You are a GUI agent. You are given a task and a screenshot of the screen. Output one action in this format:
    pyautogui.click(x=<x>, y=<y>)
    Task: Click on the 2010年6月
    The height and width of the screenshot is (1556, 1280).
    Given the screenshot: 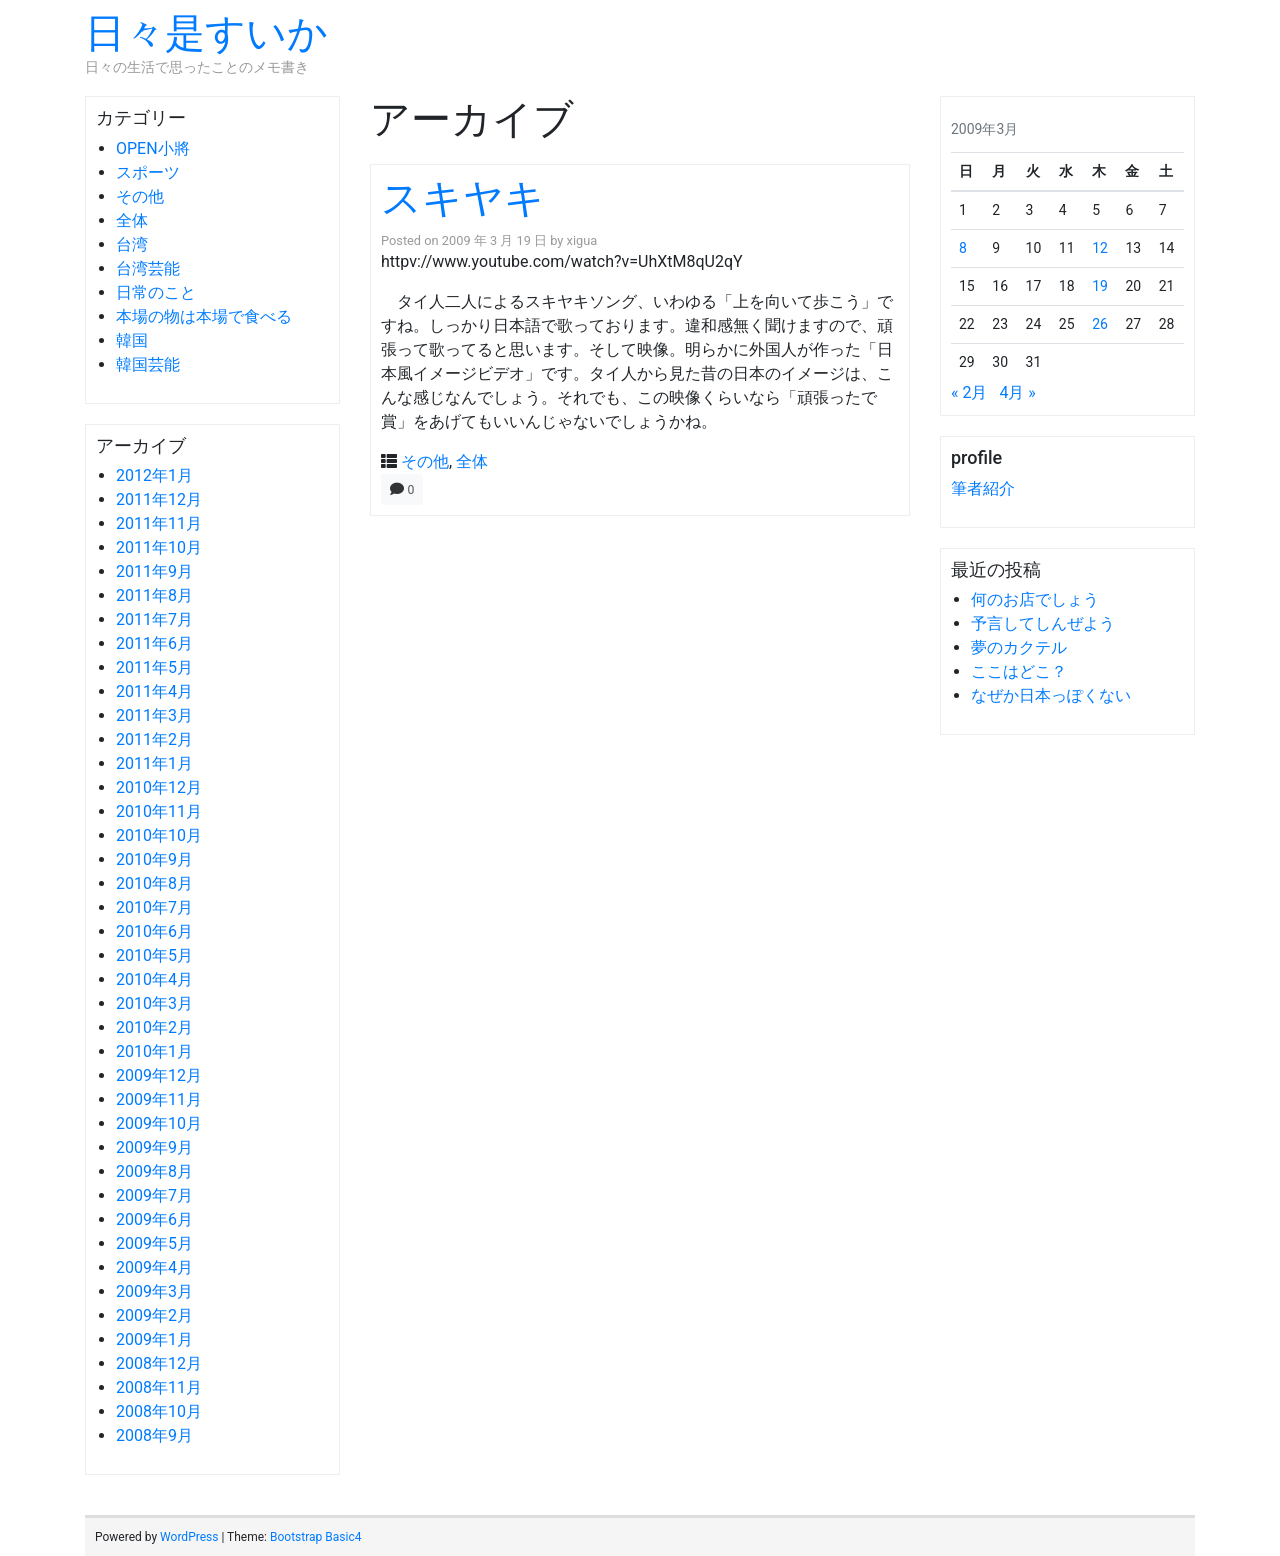 What is the action you would take?
    pyautogui.click(x=154, y=931)
    